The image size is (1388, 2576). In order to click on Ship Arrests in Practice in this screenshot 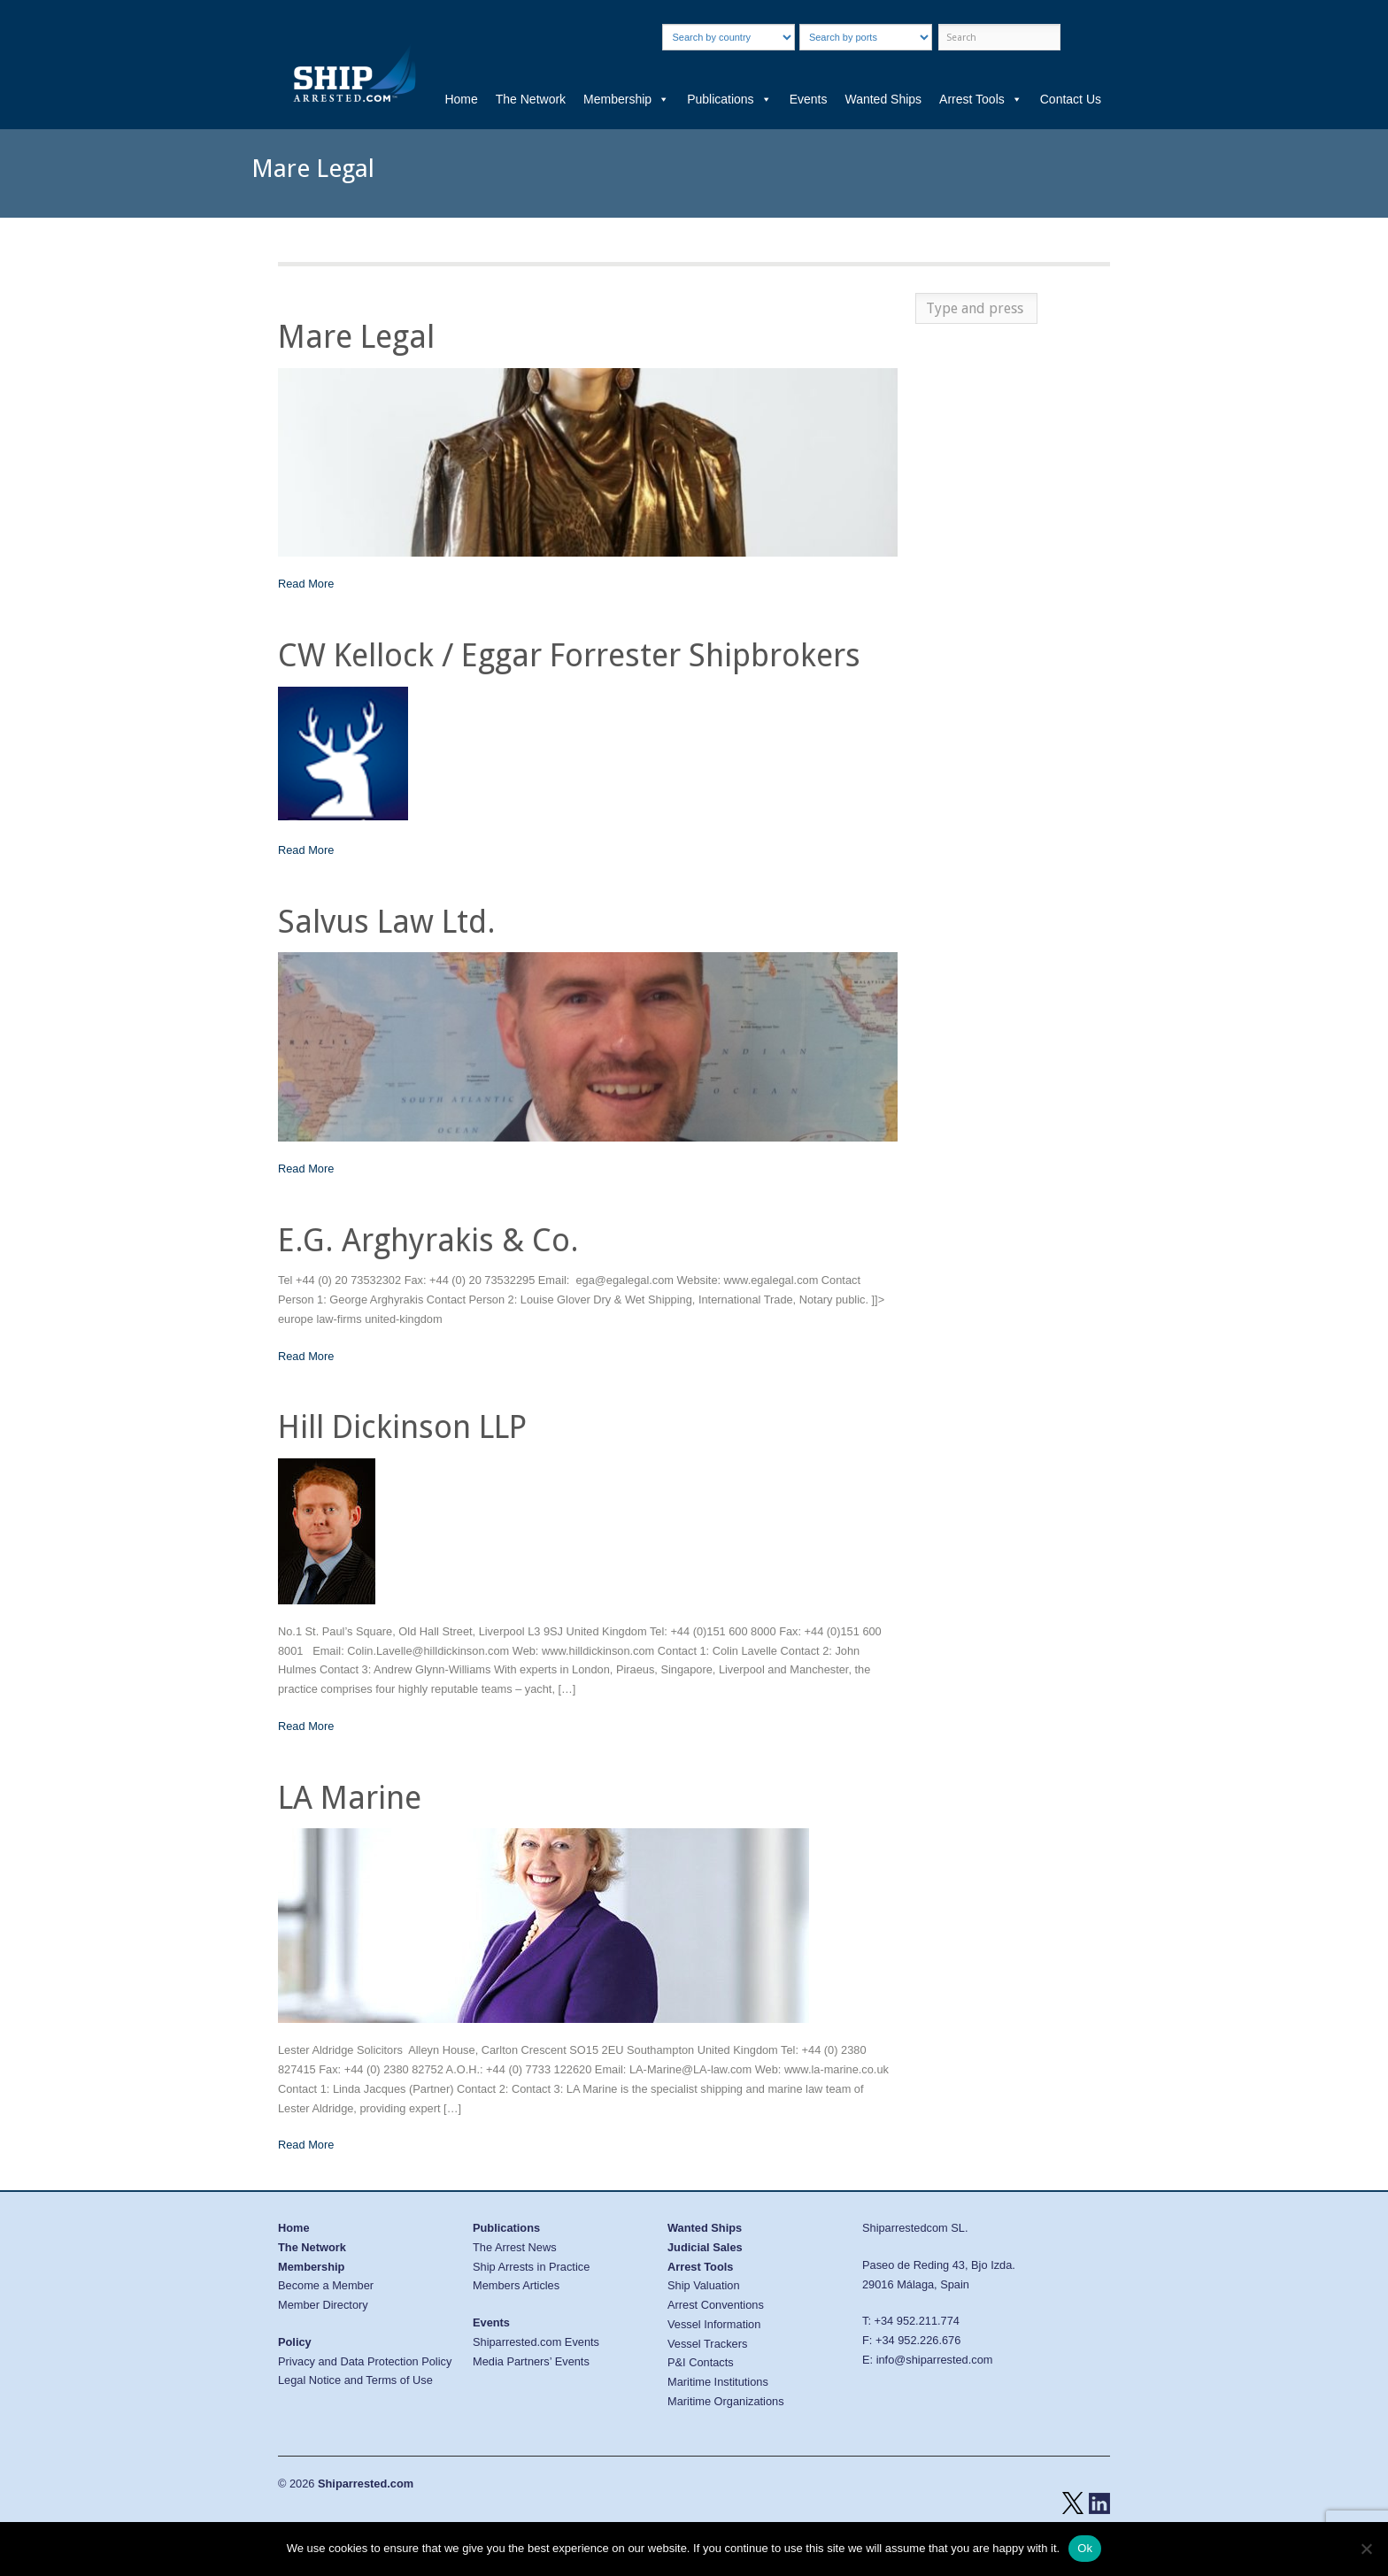, I will do `click(531, 2266)`.